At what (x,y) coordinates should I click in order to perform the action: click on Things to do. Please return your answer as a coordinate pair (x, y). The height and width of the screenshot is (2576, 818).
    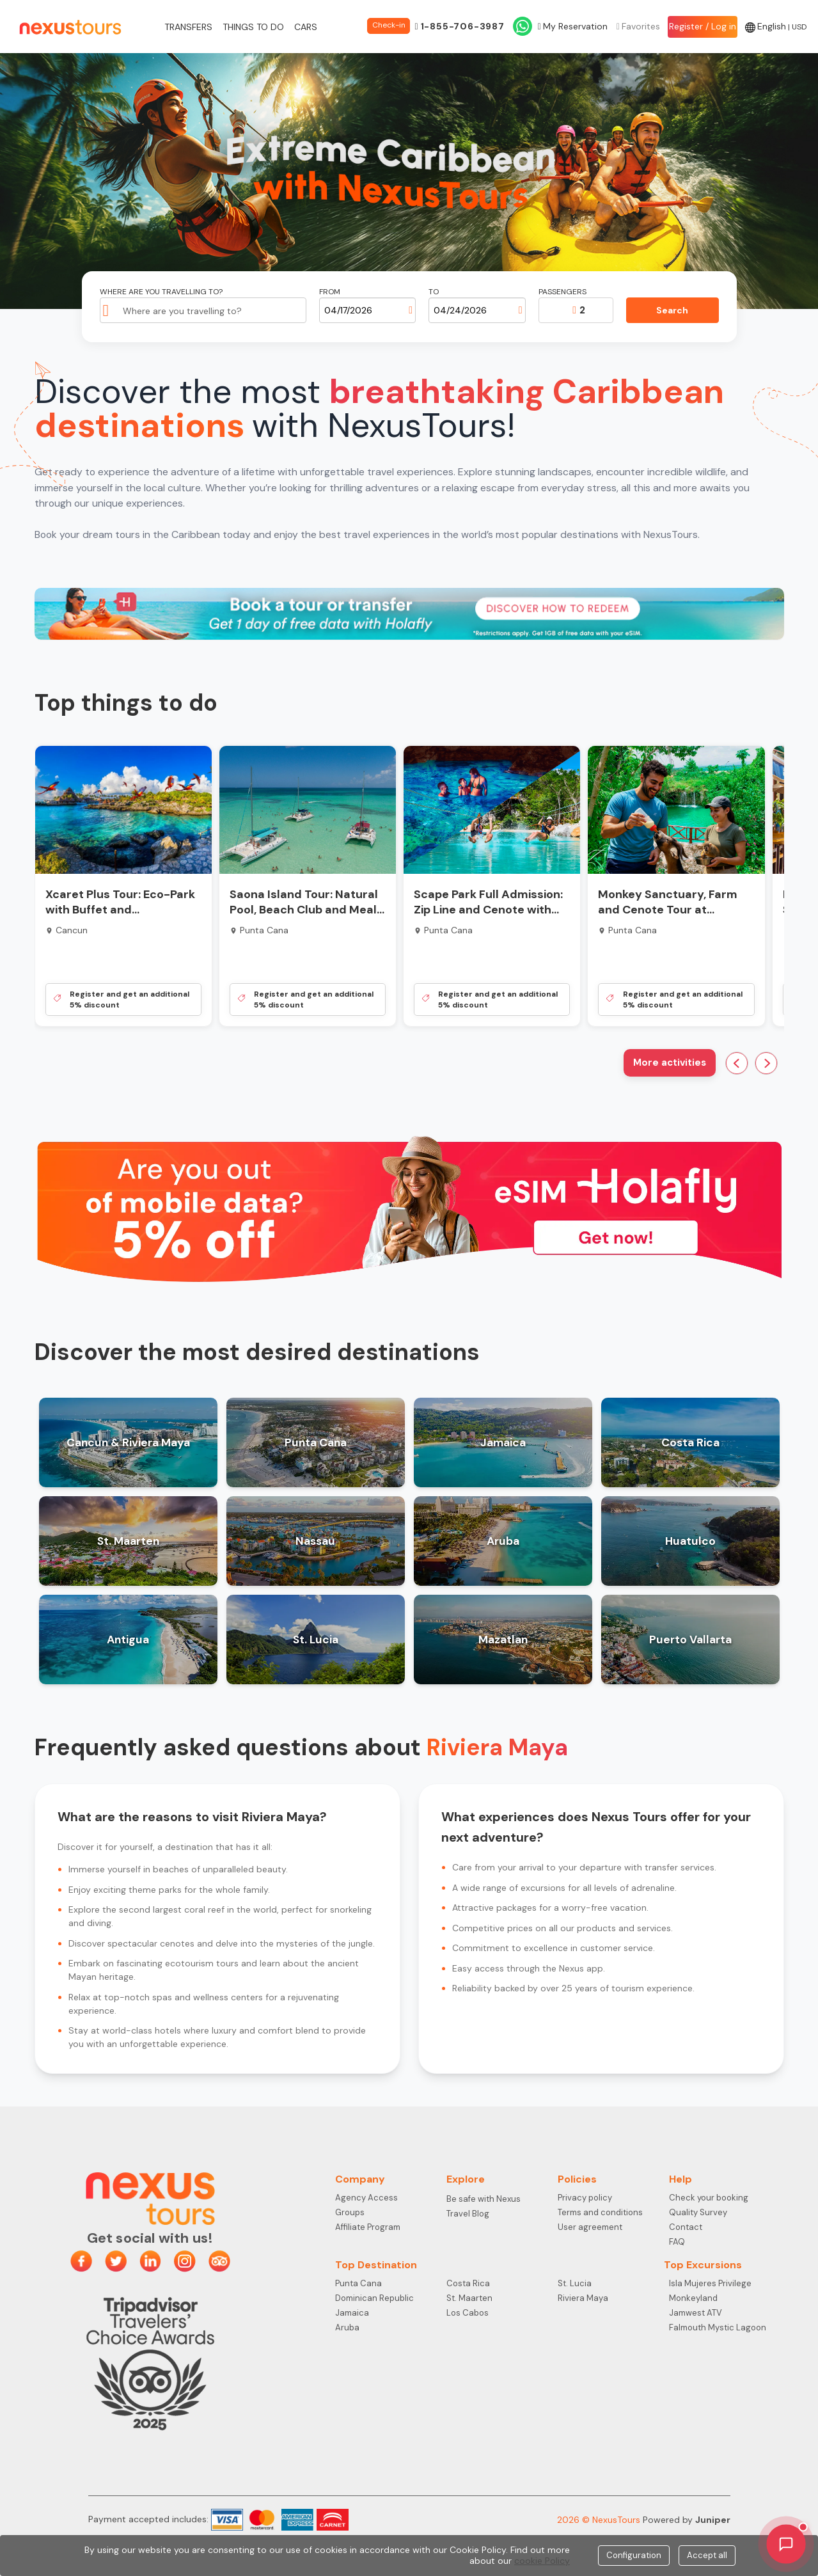
    Looking at the image, I should click on (253, 27).